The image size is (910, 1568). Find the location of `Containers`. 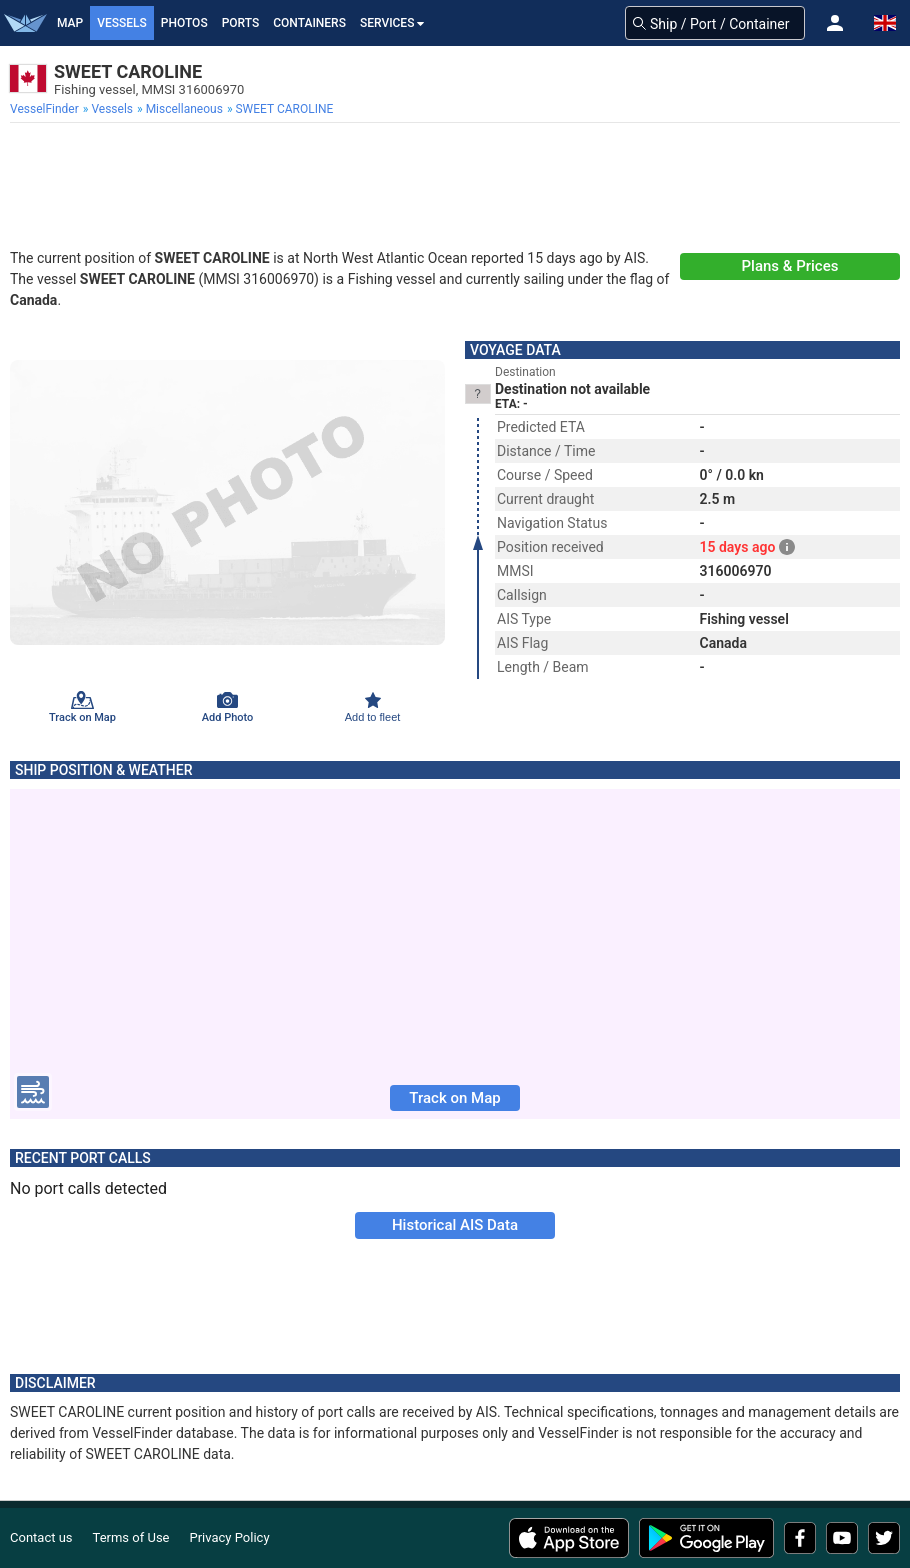

Containers is located at coordinates (309, 23).